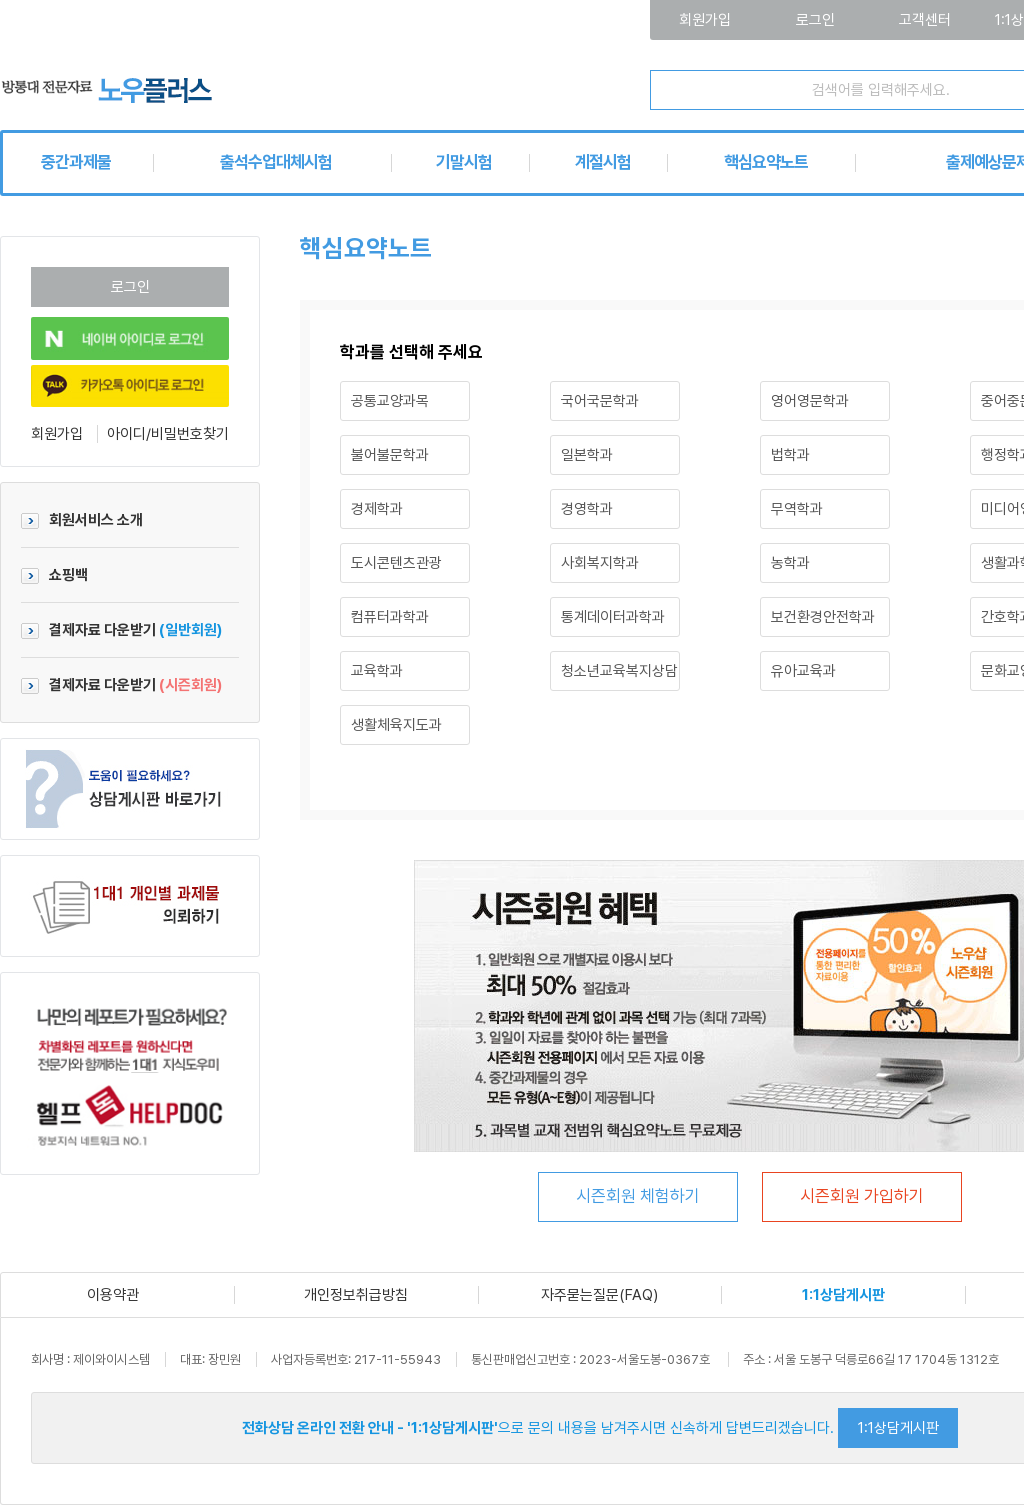 The width and height of the screenshot is (1024, 1505). What do you see at coordinates (599, 1295) in the screenshot?
I see `자주묻는질문(FAQ)` at bounding box center [599, 1295].